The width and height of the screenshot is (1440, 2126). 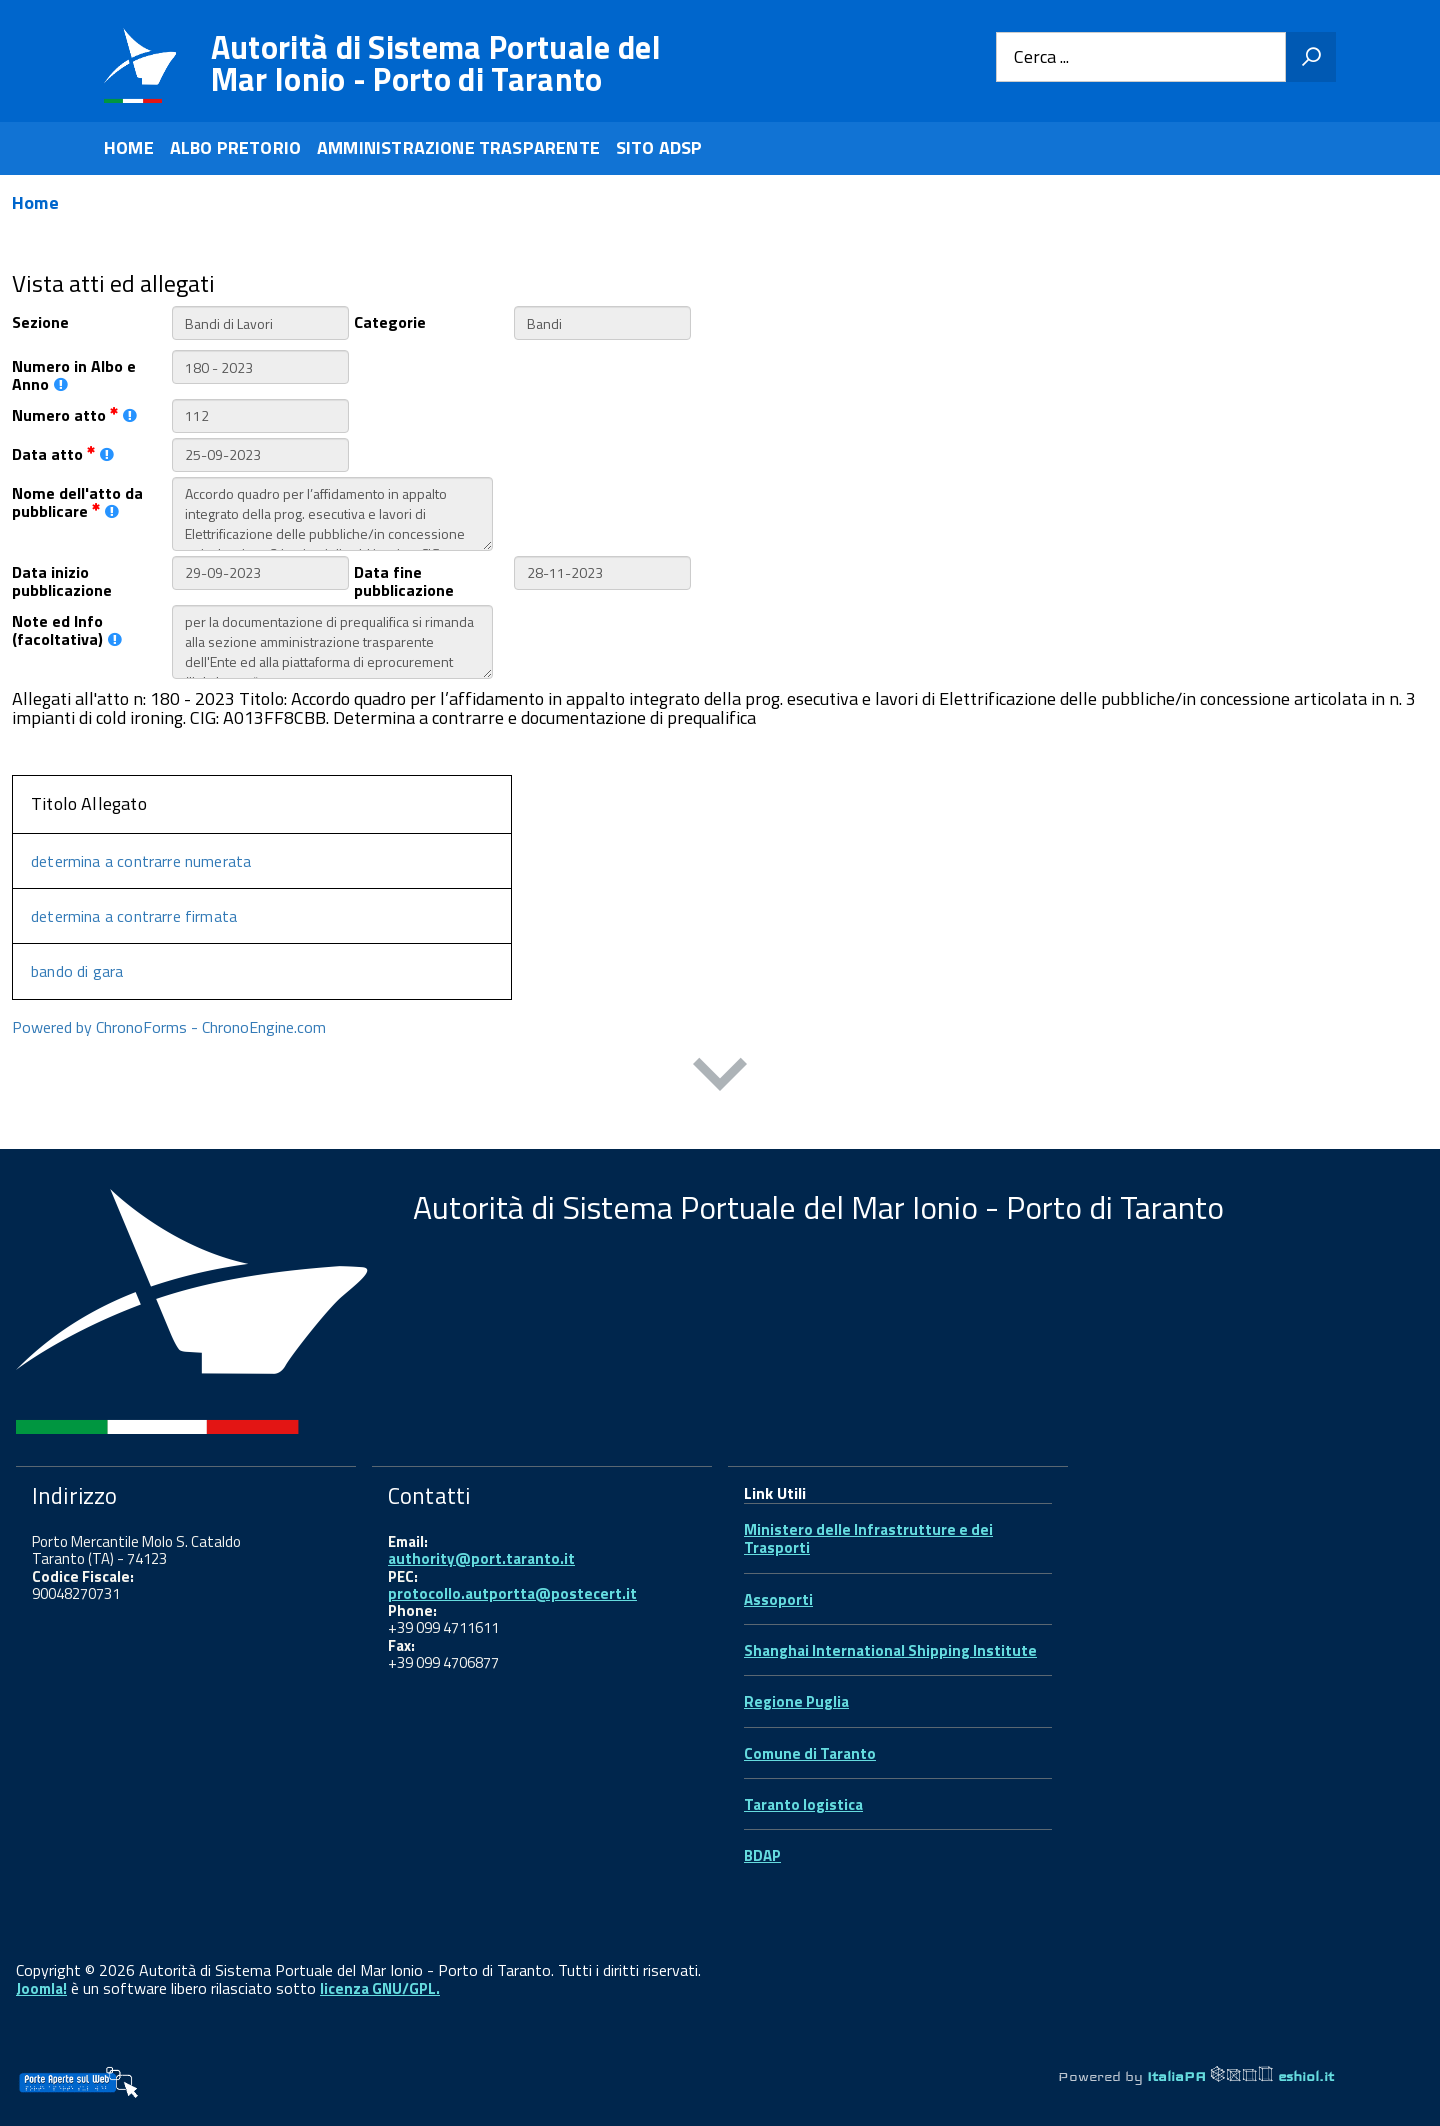 I want to click on Shanghai International Shipping Institute, so click(x=890, y=1650).